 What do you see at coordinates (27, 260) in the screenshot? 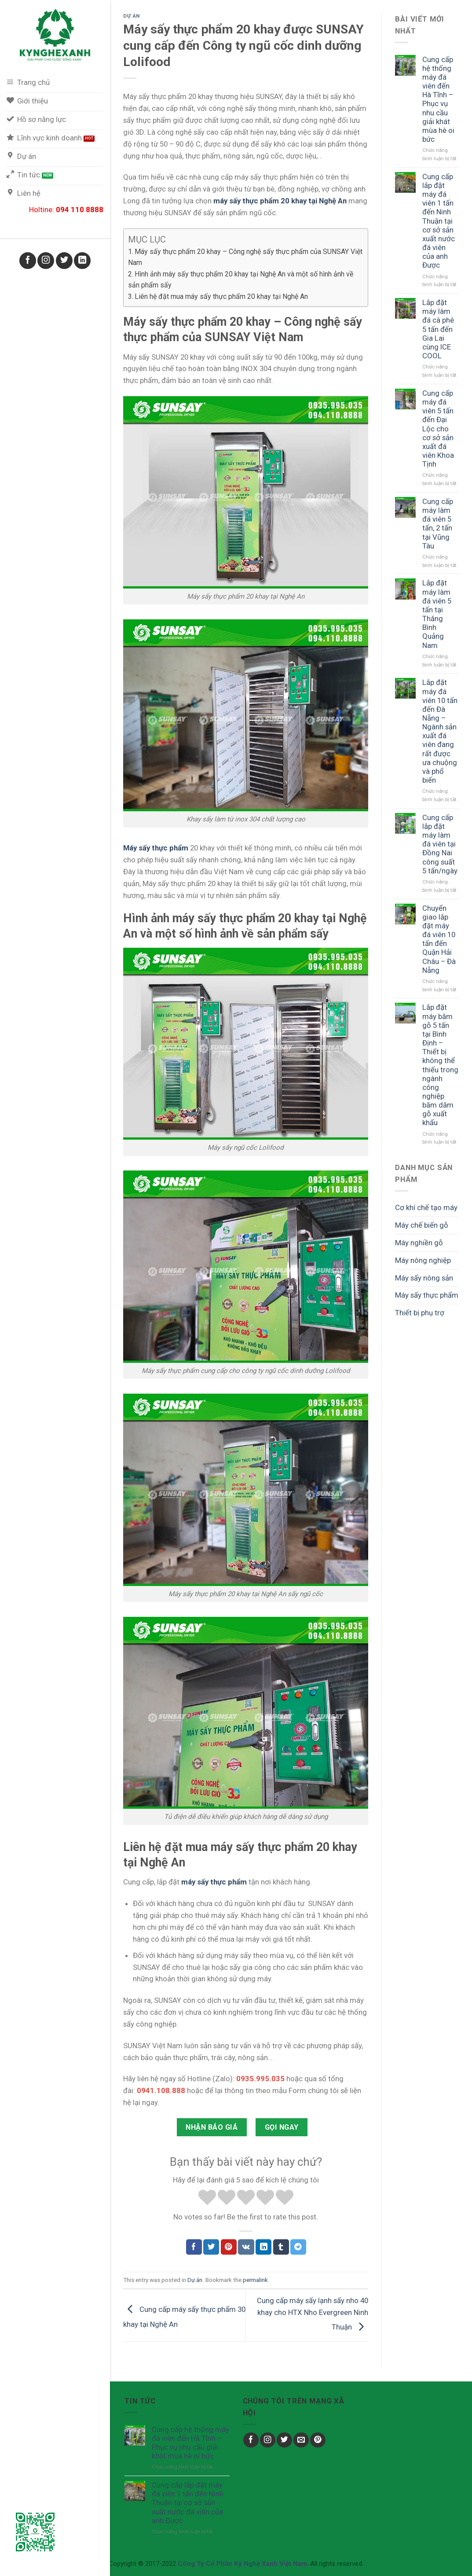
I see `[Follow on Facebook]` at bounding box center [27, 260].